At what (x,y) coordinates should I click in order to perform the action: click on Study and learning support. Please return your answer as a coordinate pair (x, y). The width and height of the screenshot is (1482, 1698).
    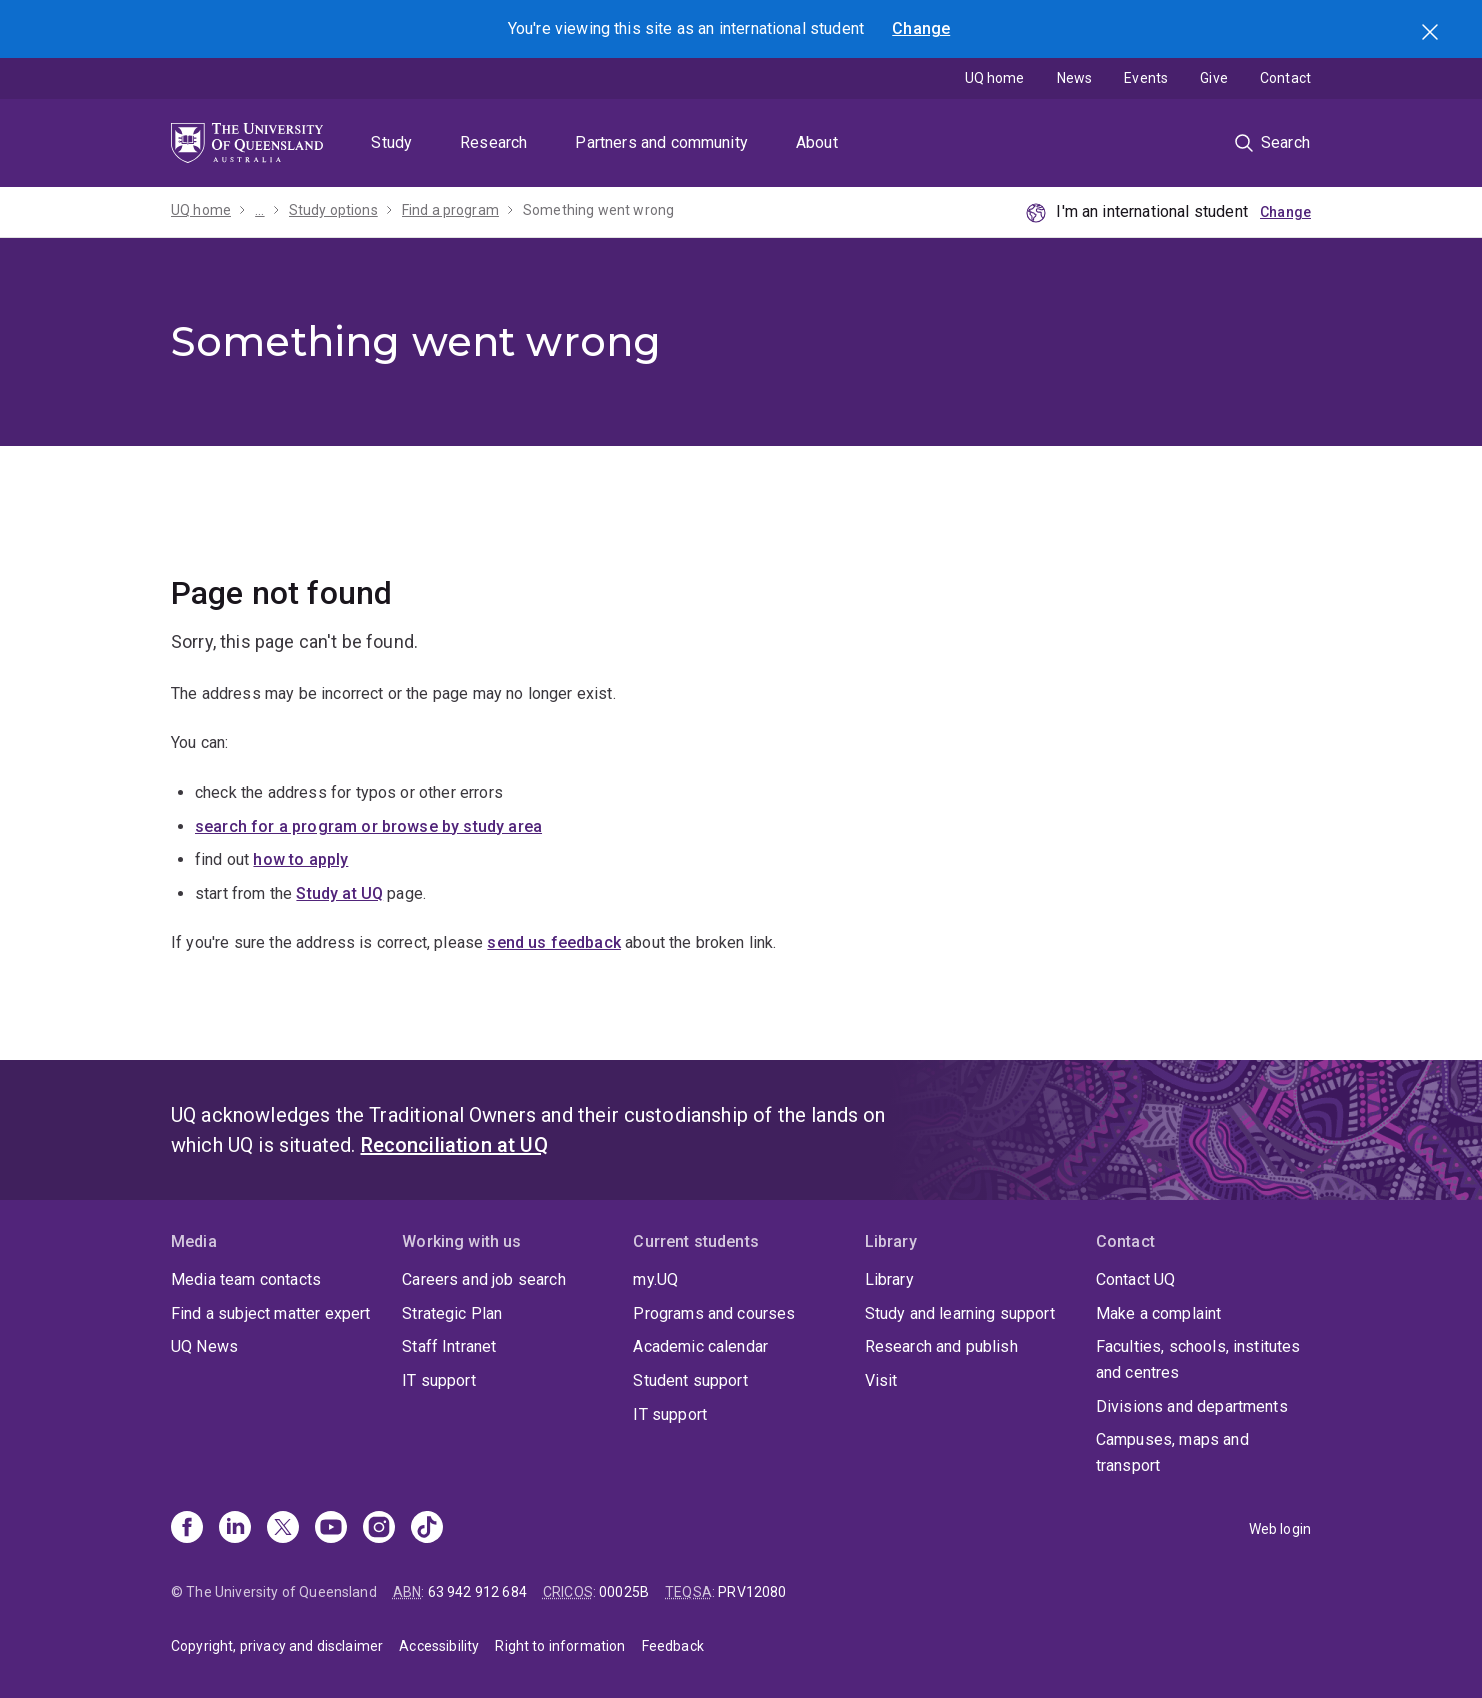
    Looking at the image, I should click on (960, 1313).